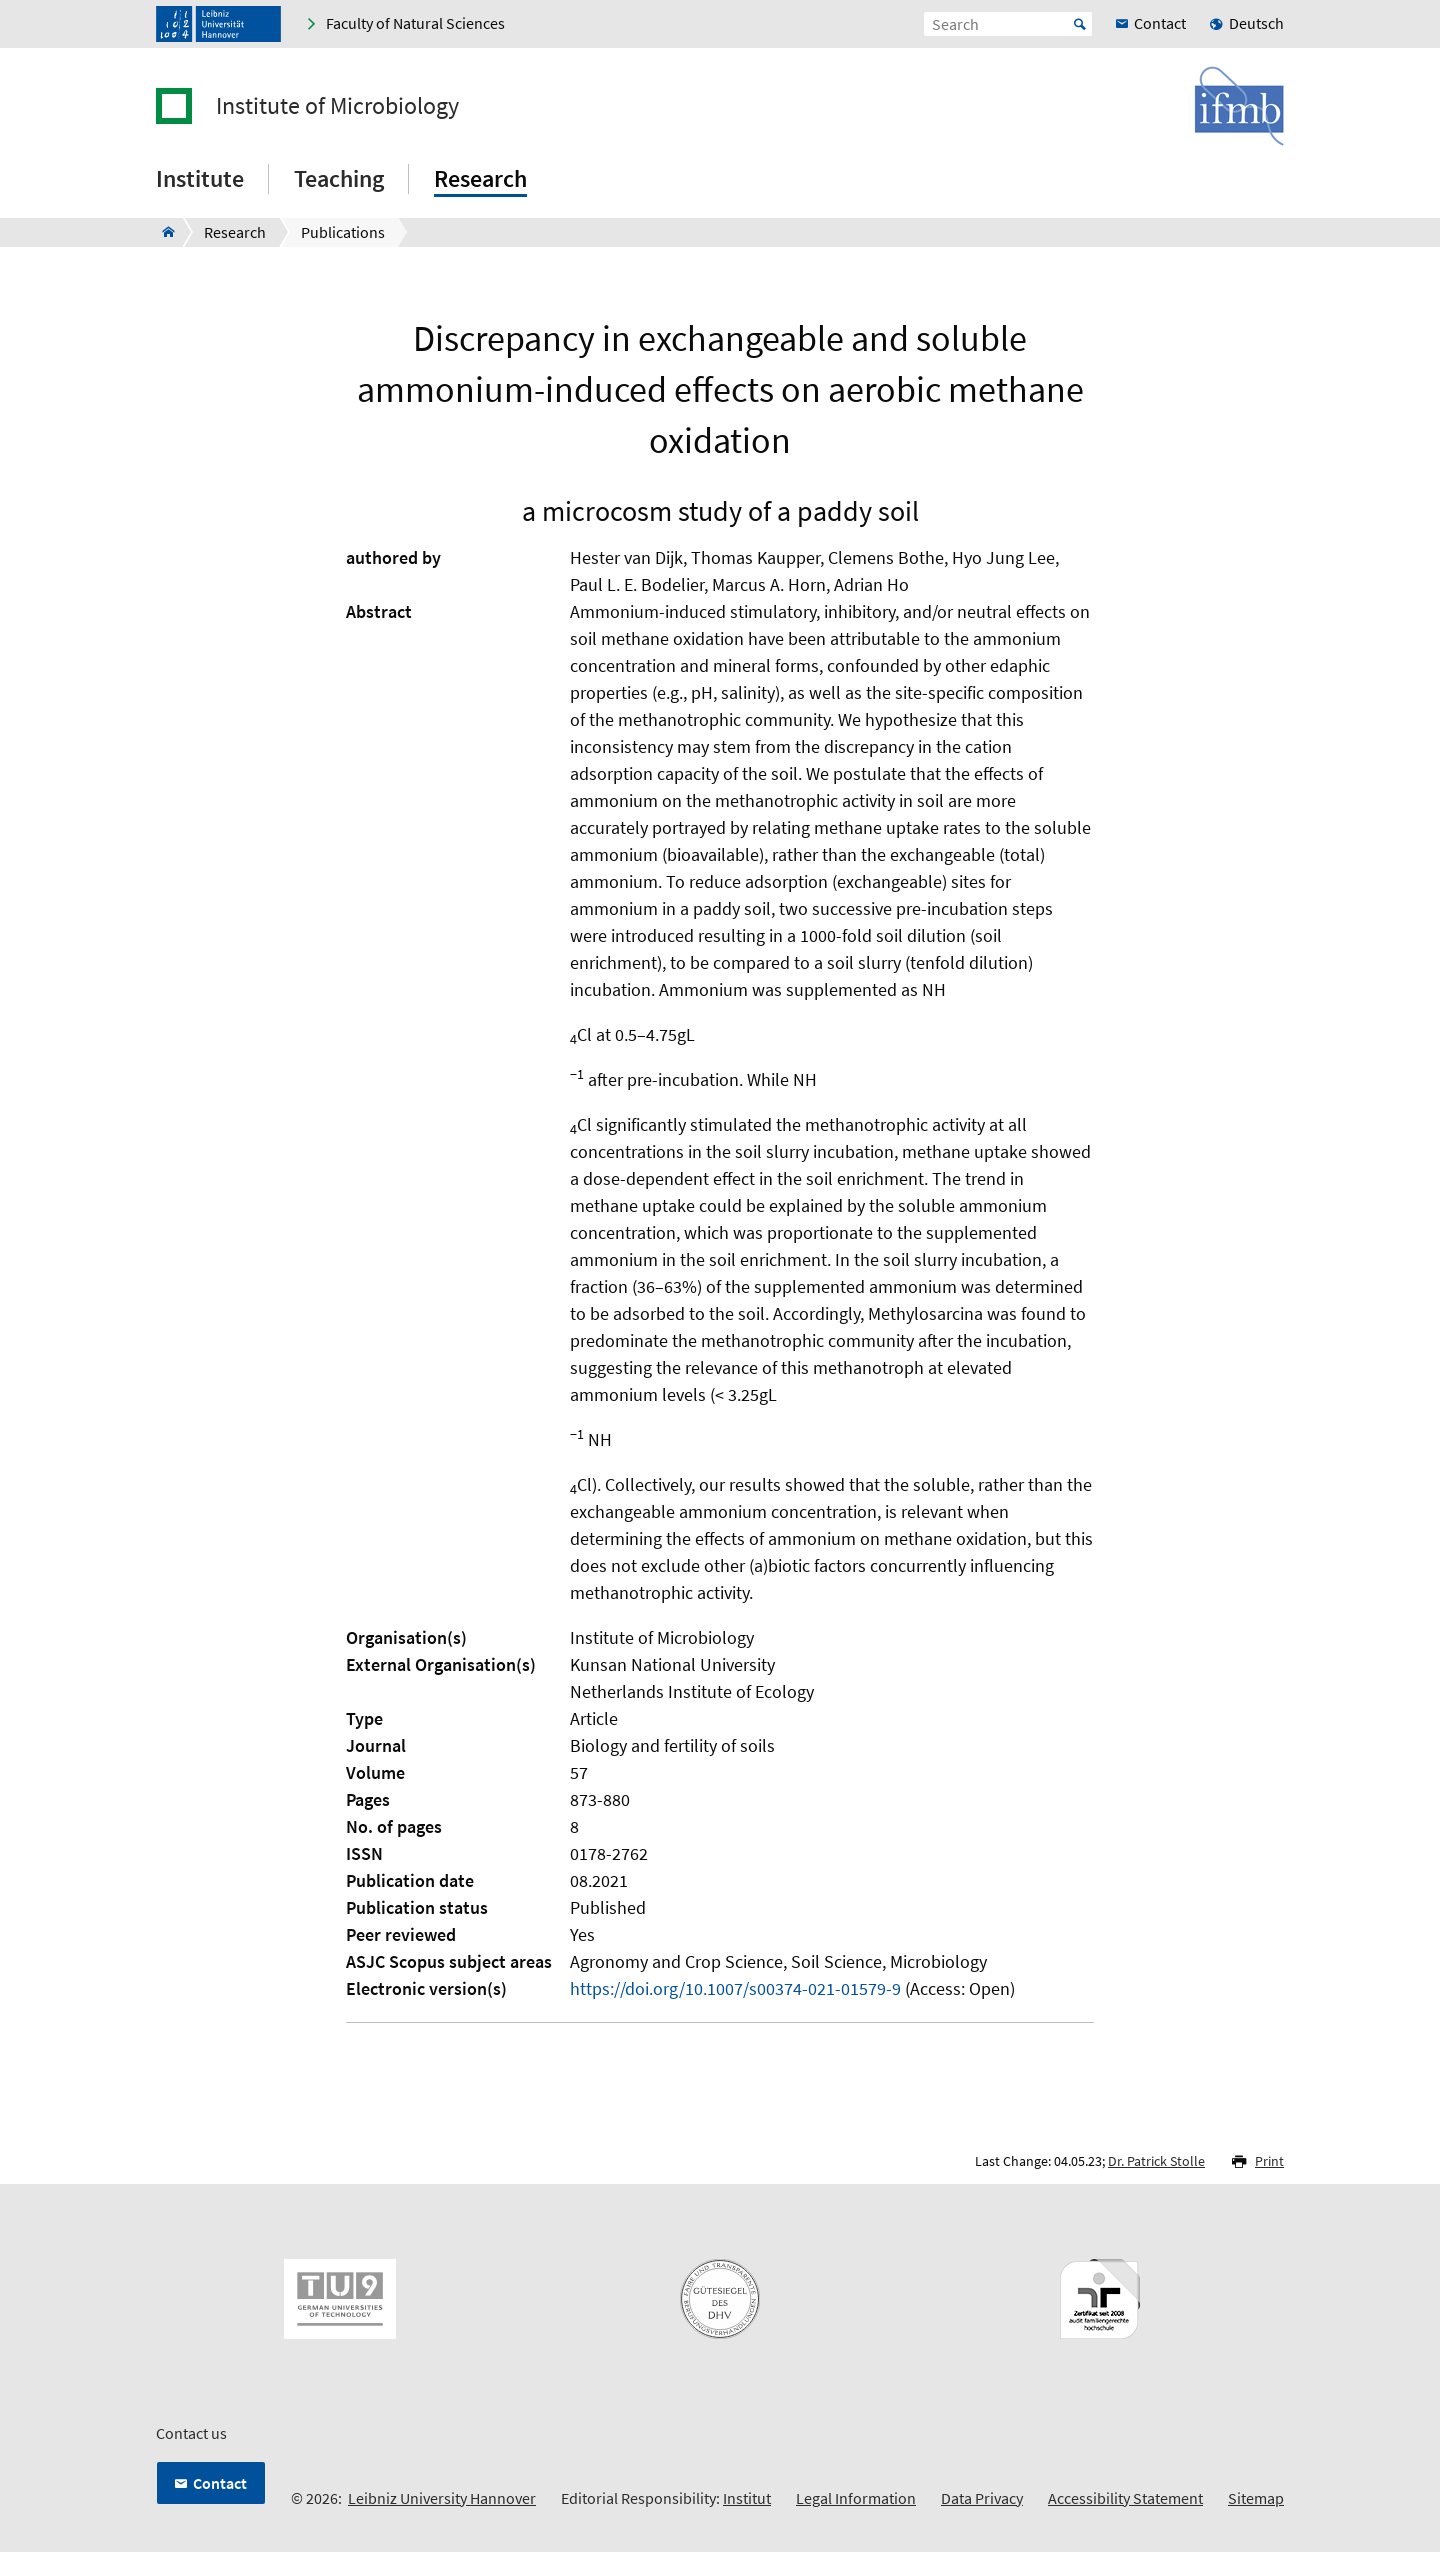 This screenshot has width=1440, height=2552. Describe the element at coordinates (1256, 2498) in the screenshot. I see `Sitemap` at that location.